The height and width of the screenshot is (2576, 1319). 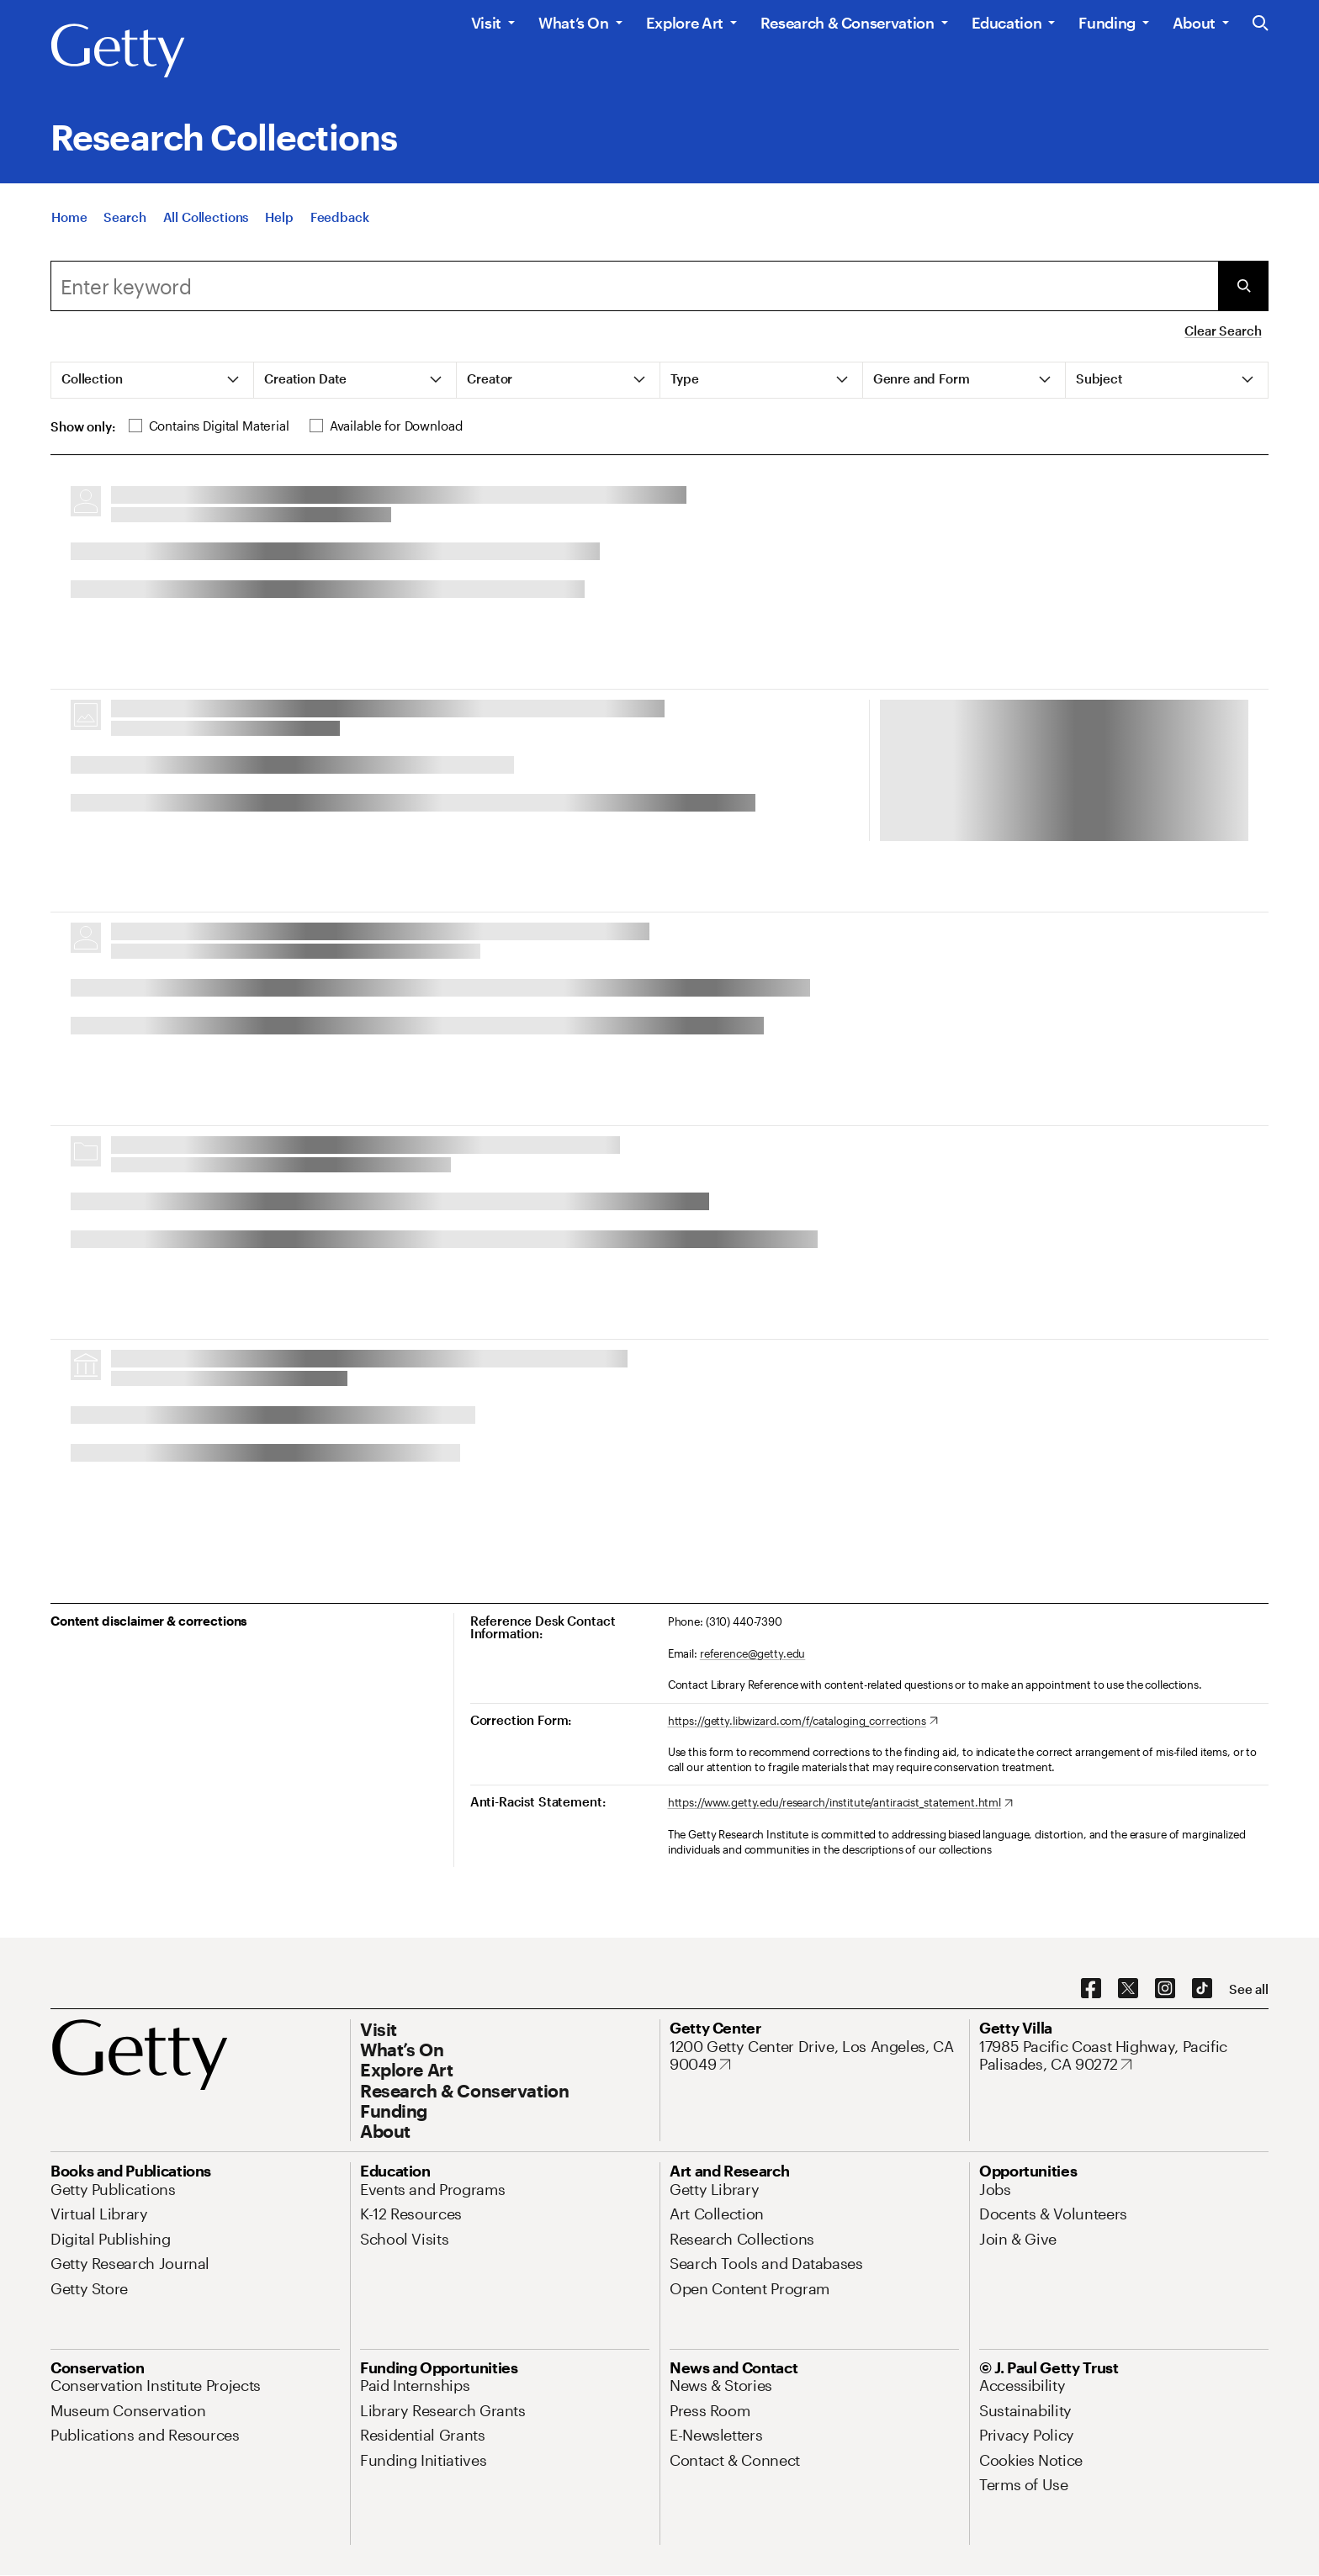 What do you see at coordinates (1007, 22) in the screenshot?
I see `Education` at bounding box center [1007, 22].